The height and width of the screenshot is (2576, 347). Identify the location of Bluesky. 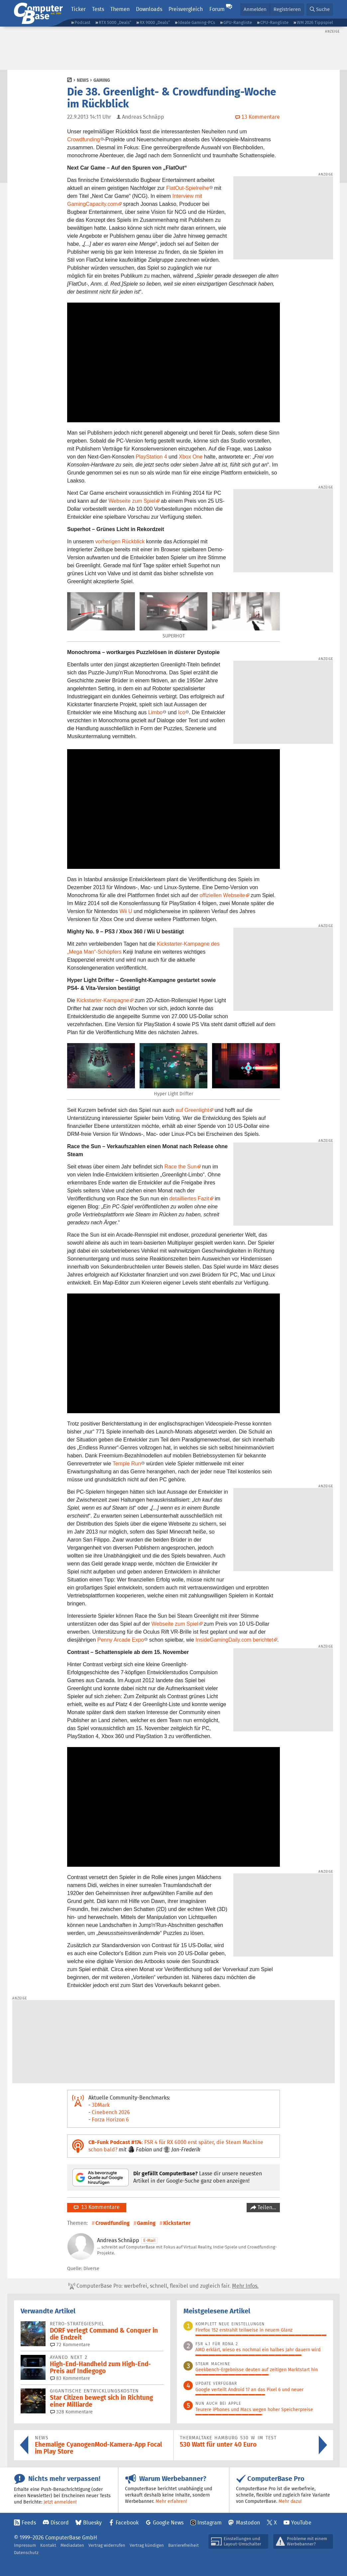
(92, 2522).